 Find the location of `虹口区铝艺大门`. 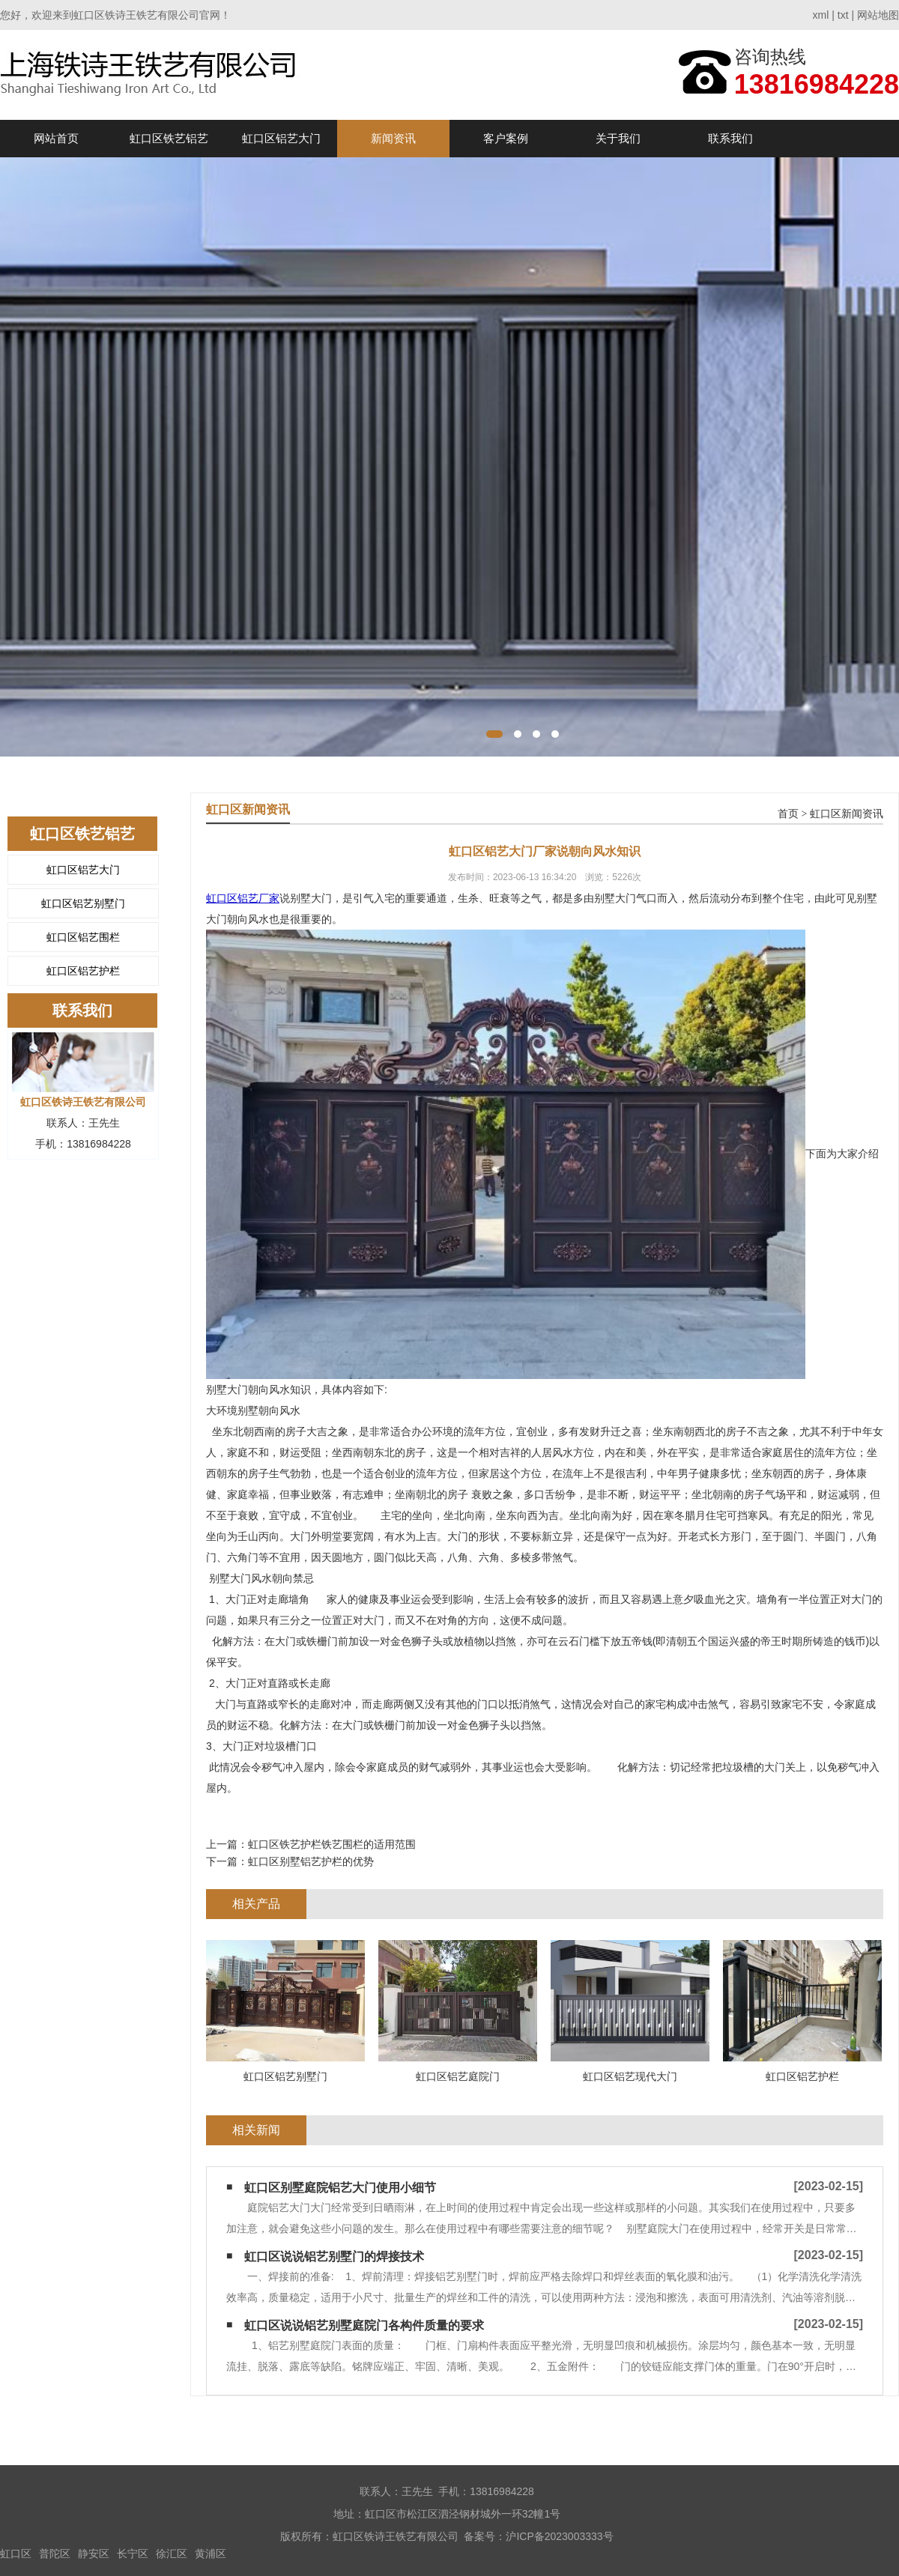

虹口区铝艺大门 is located at coordinates (281, 138).